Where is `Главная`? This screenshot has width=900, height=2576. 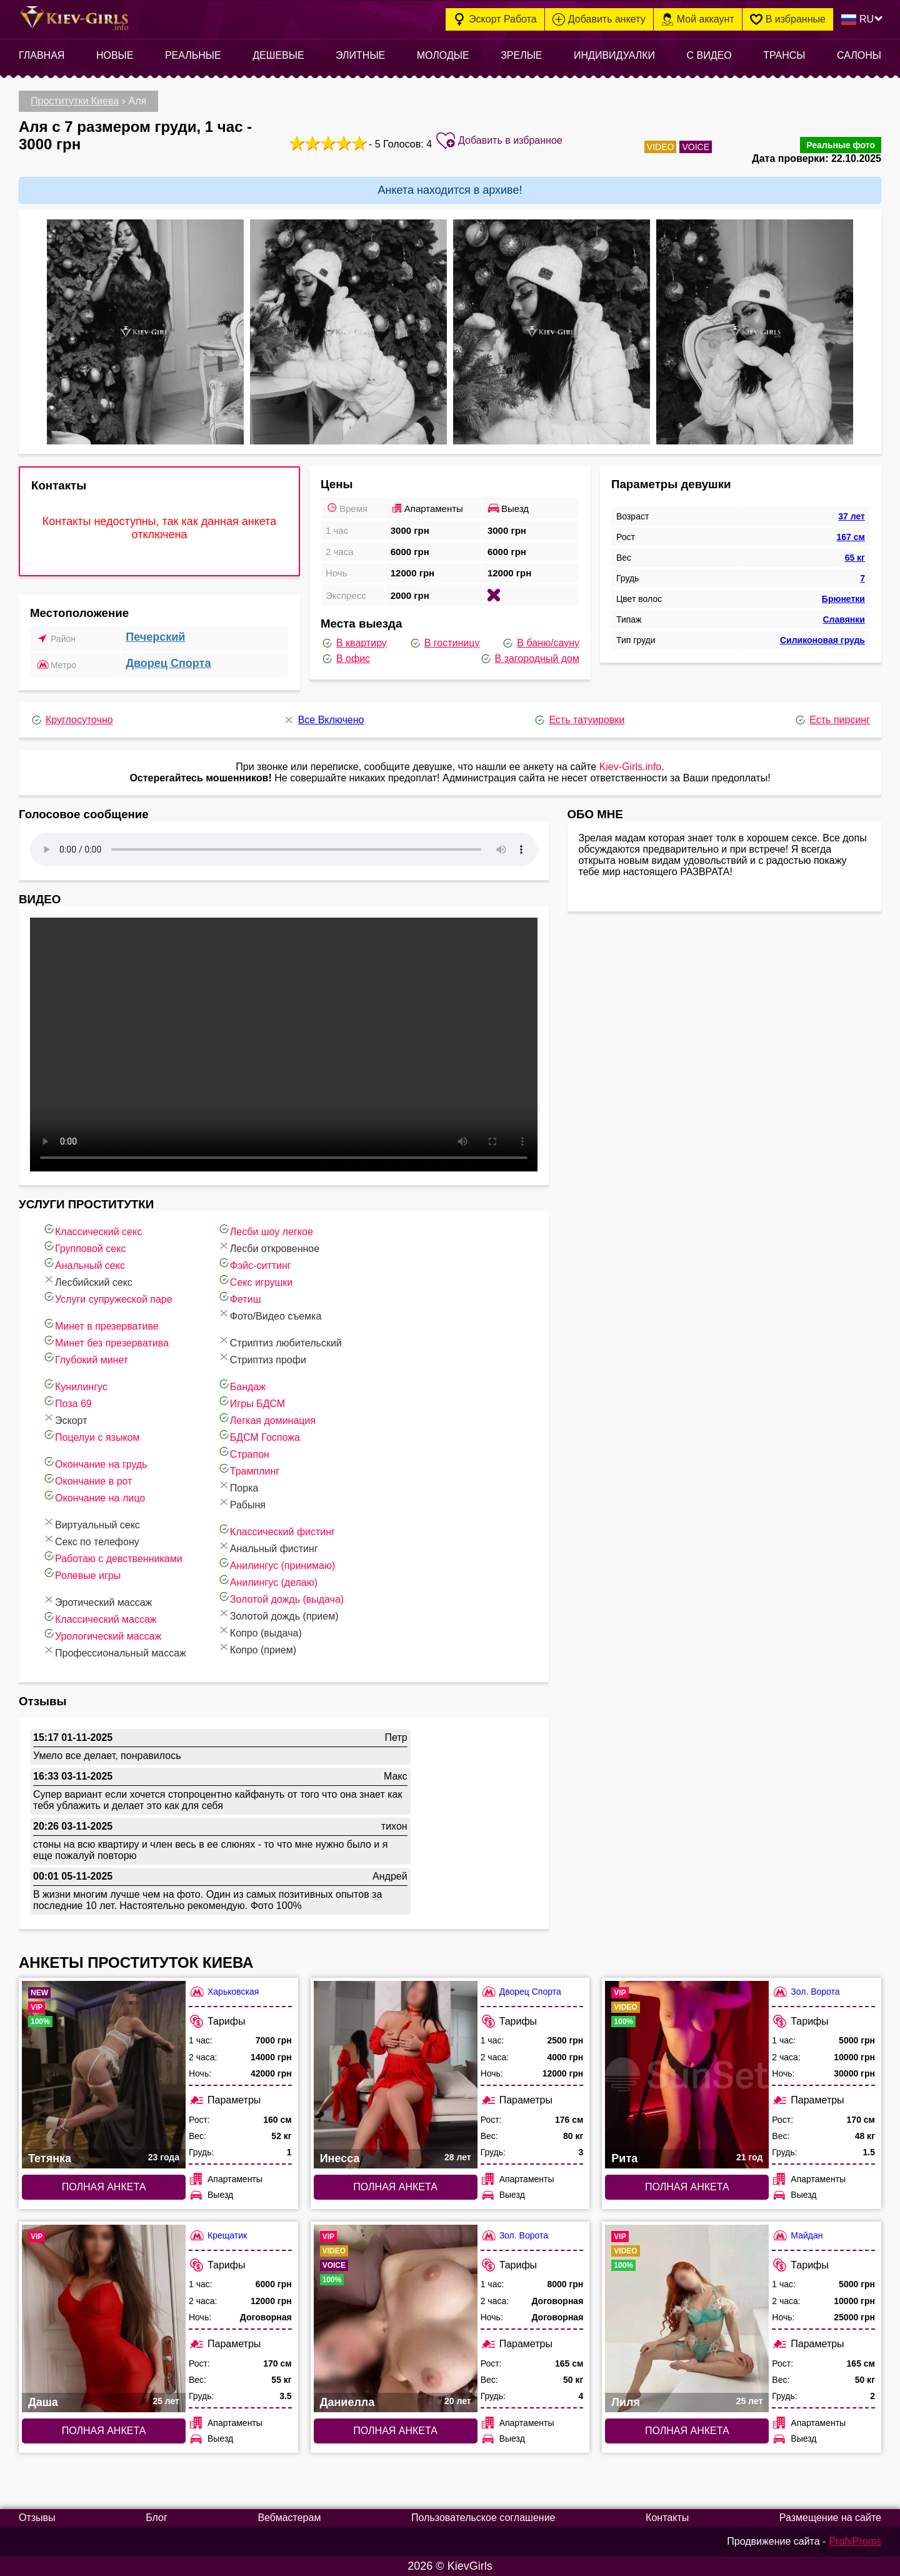
Главная is located at coordinates (41, 55).